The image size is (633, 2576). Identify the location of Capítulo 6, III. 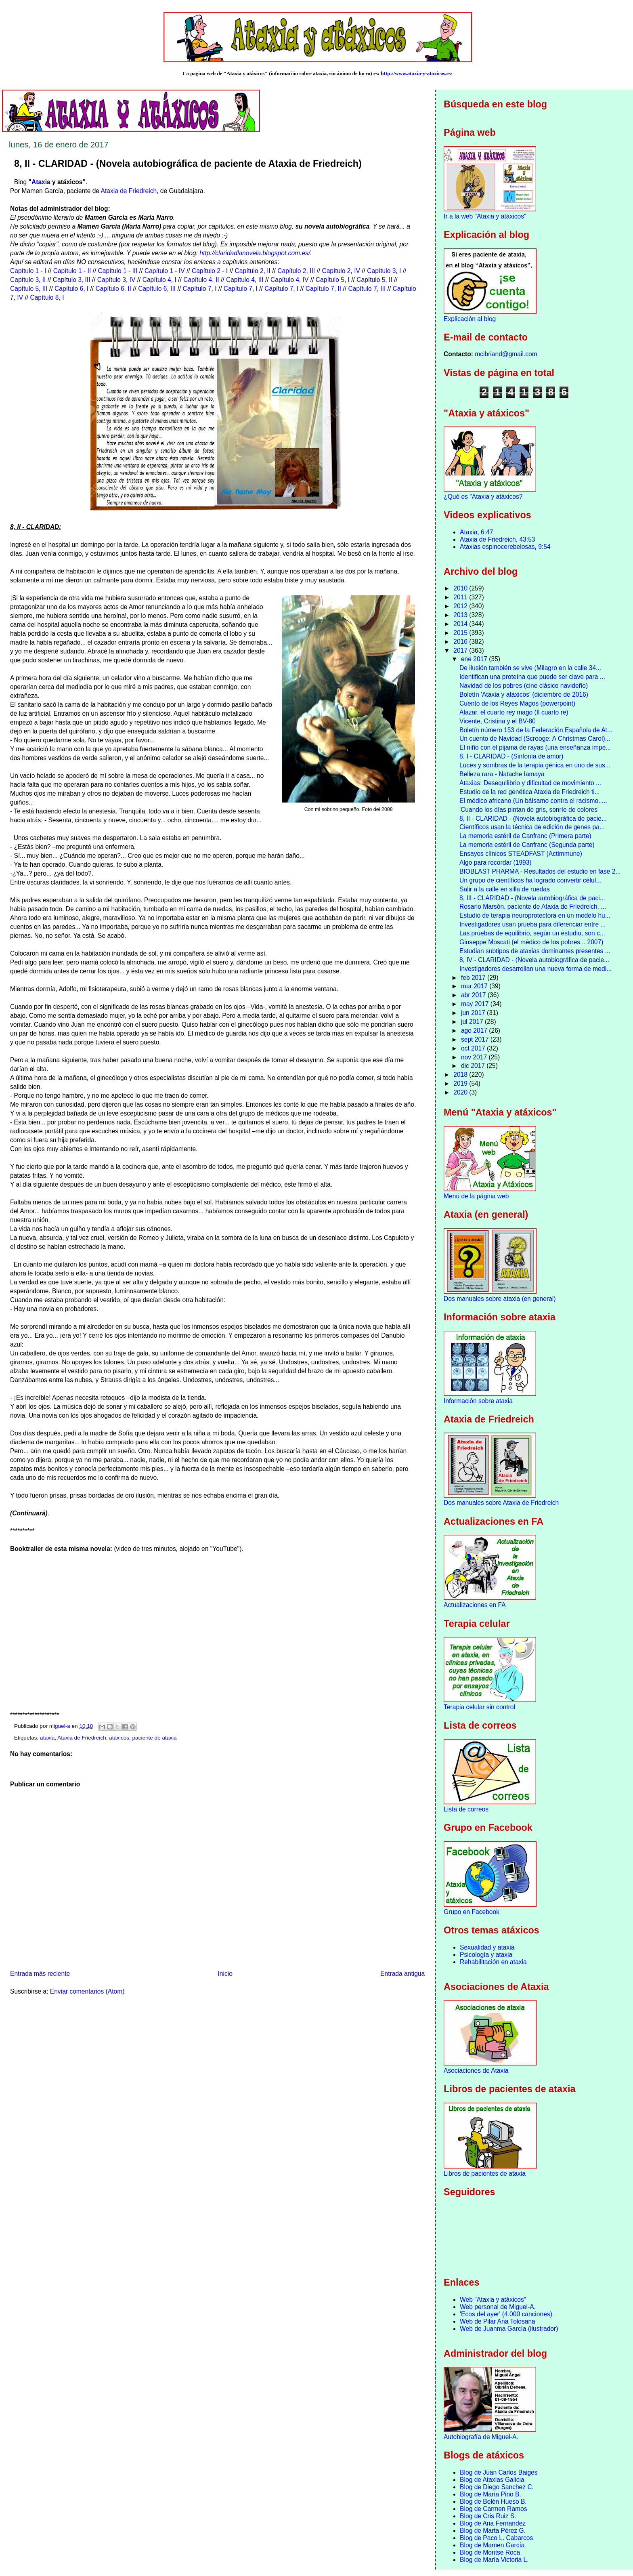
(157, 288).